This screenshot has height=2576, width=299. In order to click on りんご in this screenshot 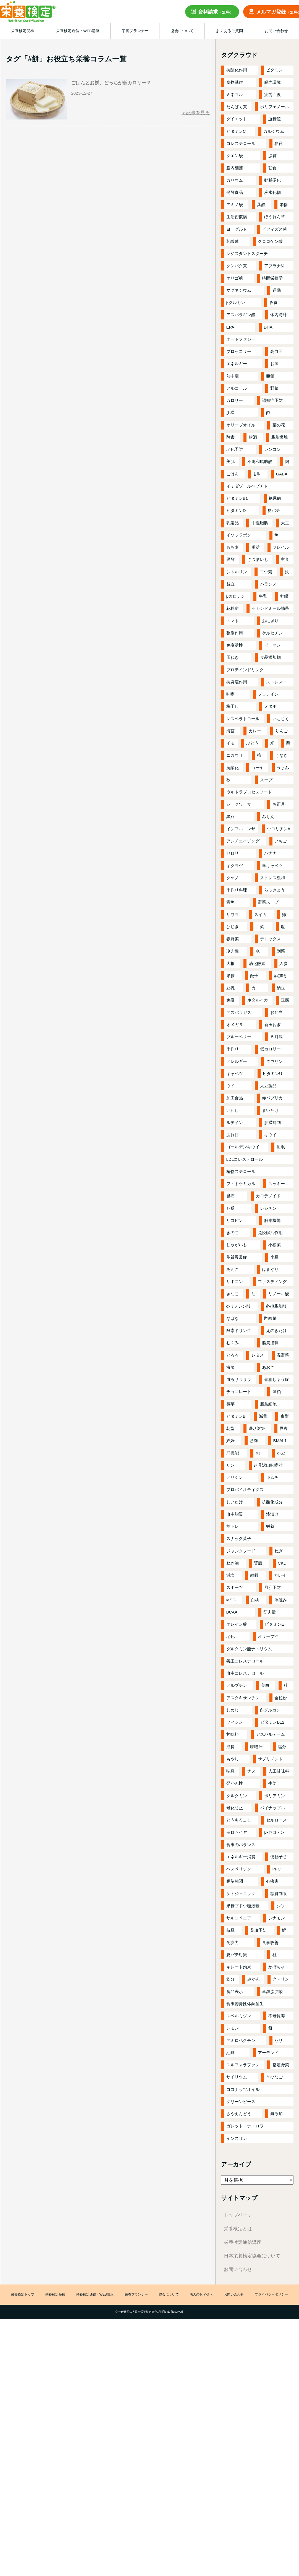, I will do `click(281, 730)`.